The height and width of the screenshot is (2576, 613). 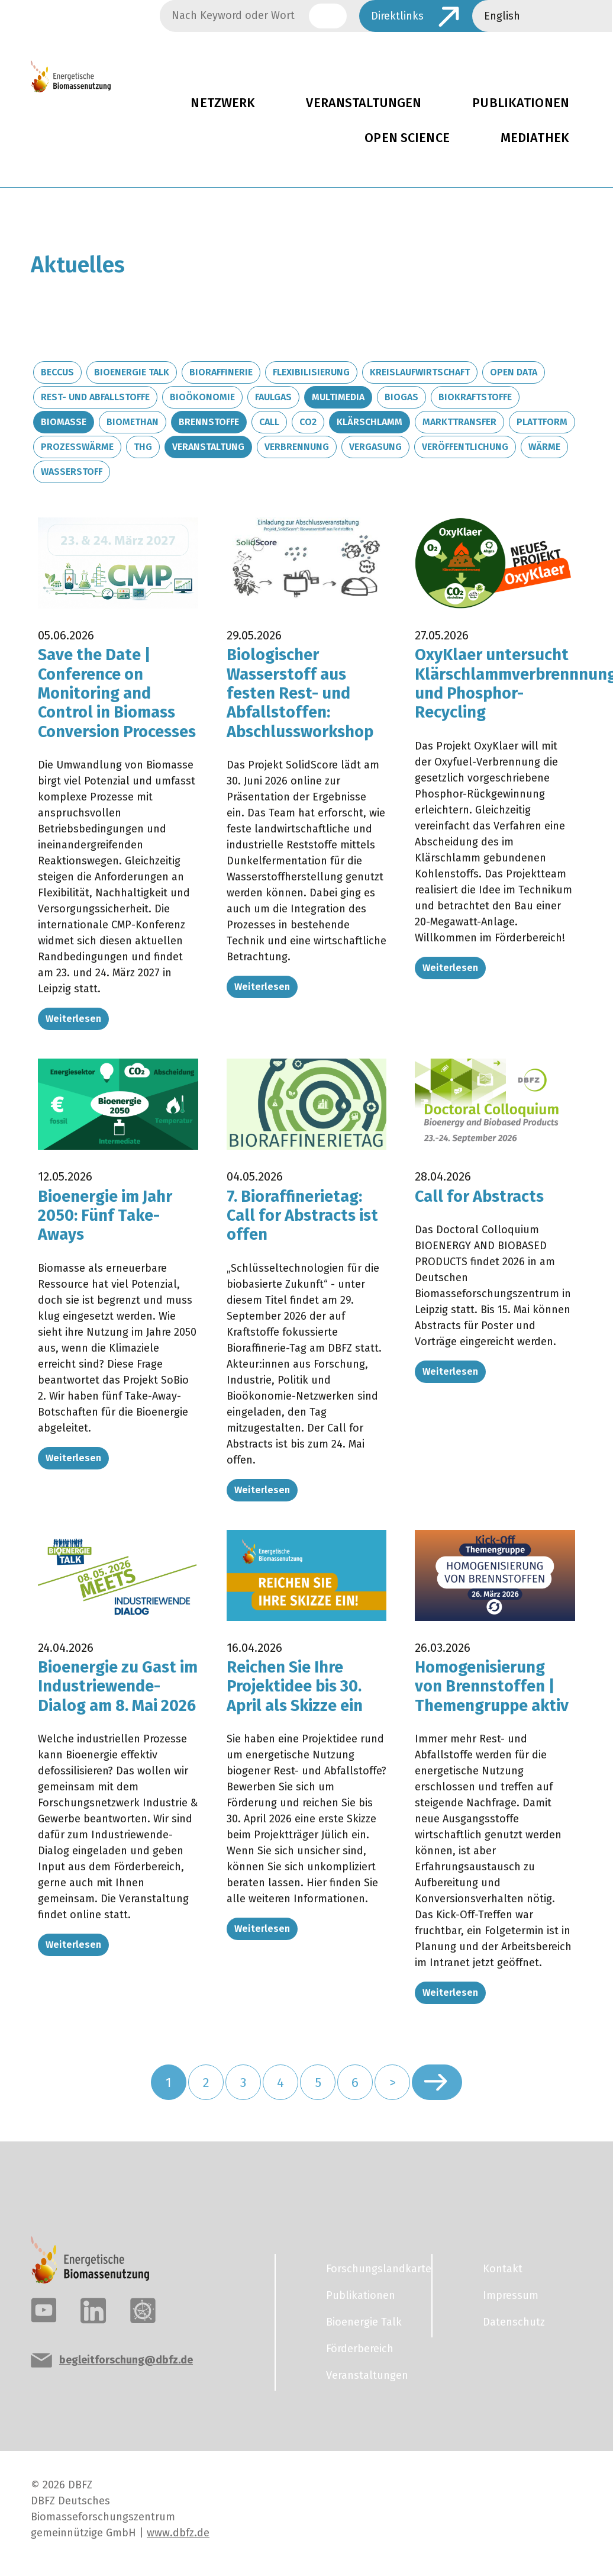 What do you see at coordinates (510, 2295) in the screenshot?
I see `Impressum` at bounding box center [510, 2295].